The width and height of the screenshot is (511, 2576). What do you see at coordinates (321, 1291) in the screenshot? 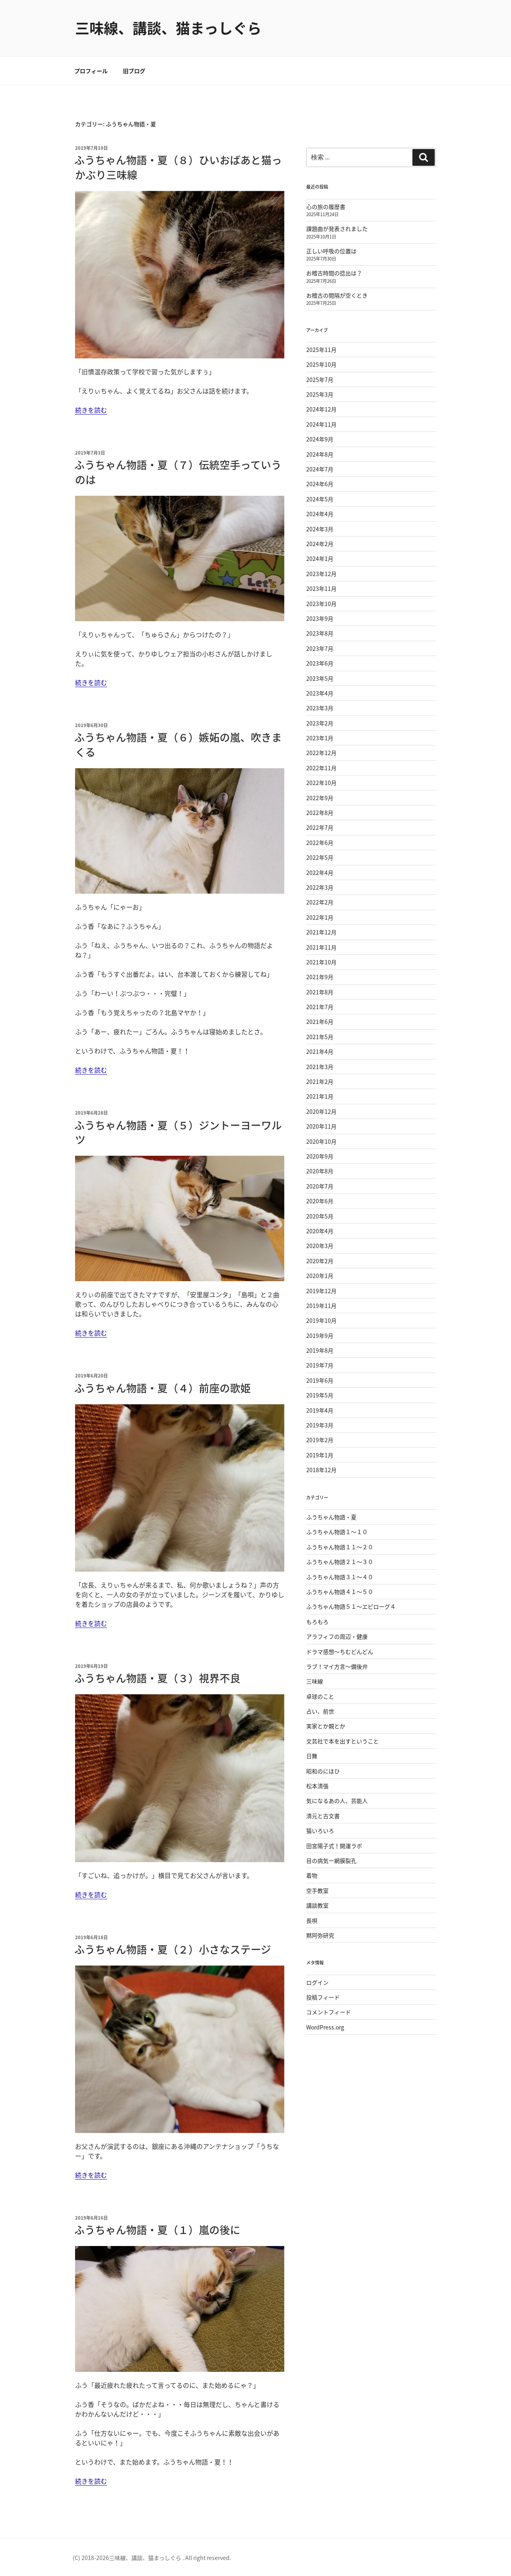
I see `2019年12月` at bounding box center [321, 1291].